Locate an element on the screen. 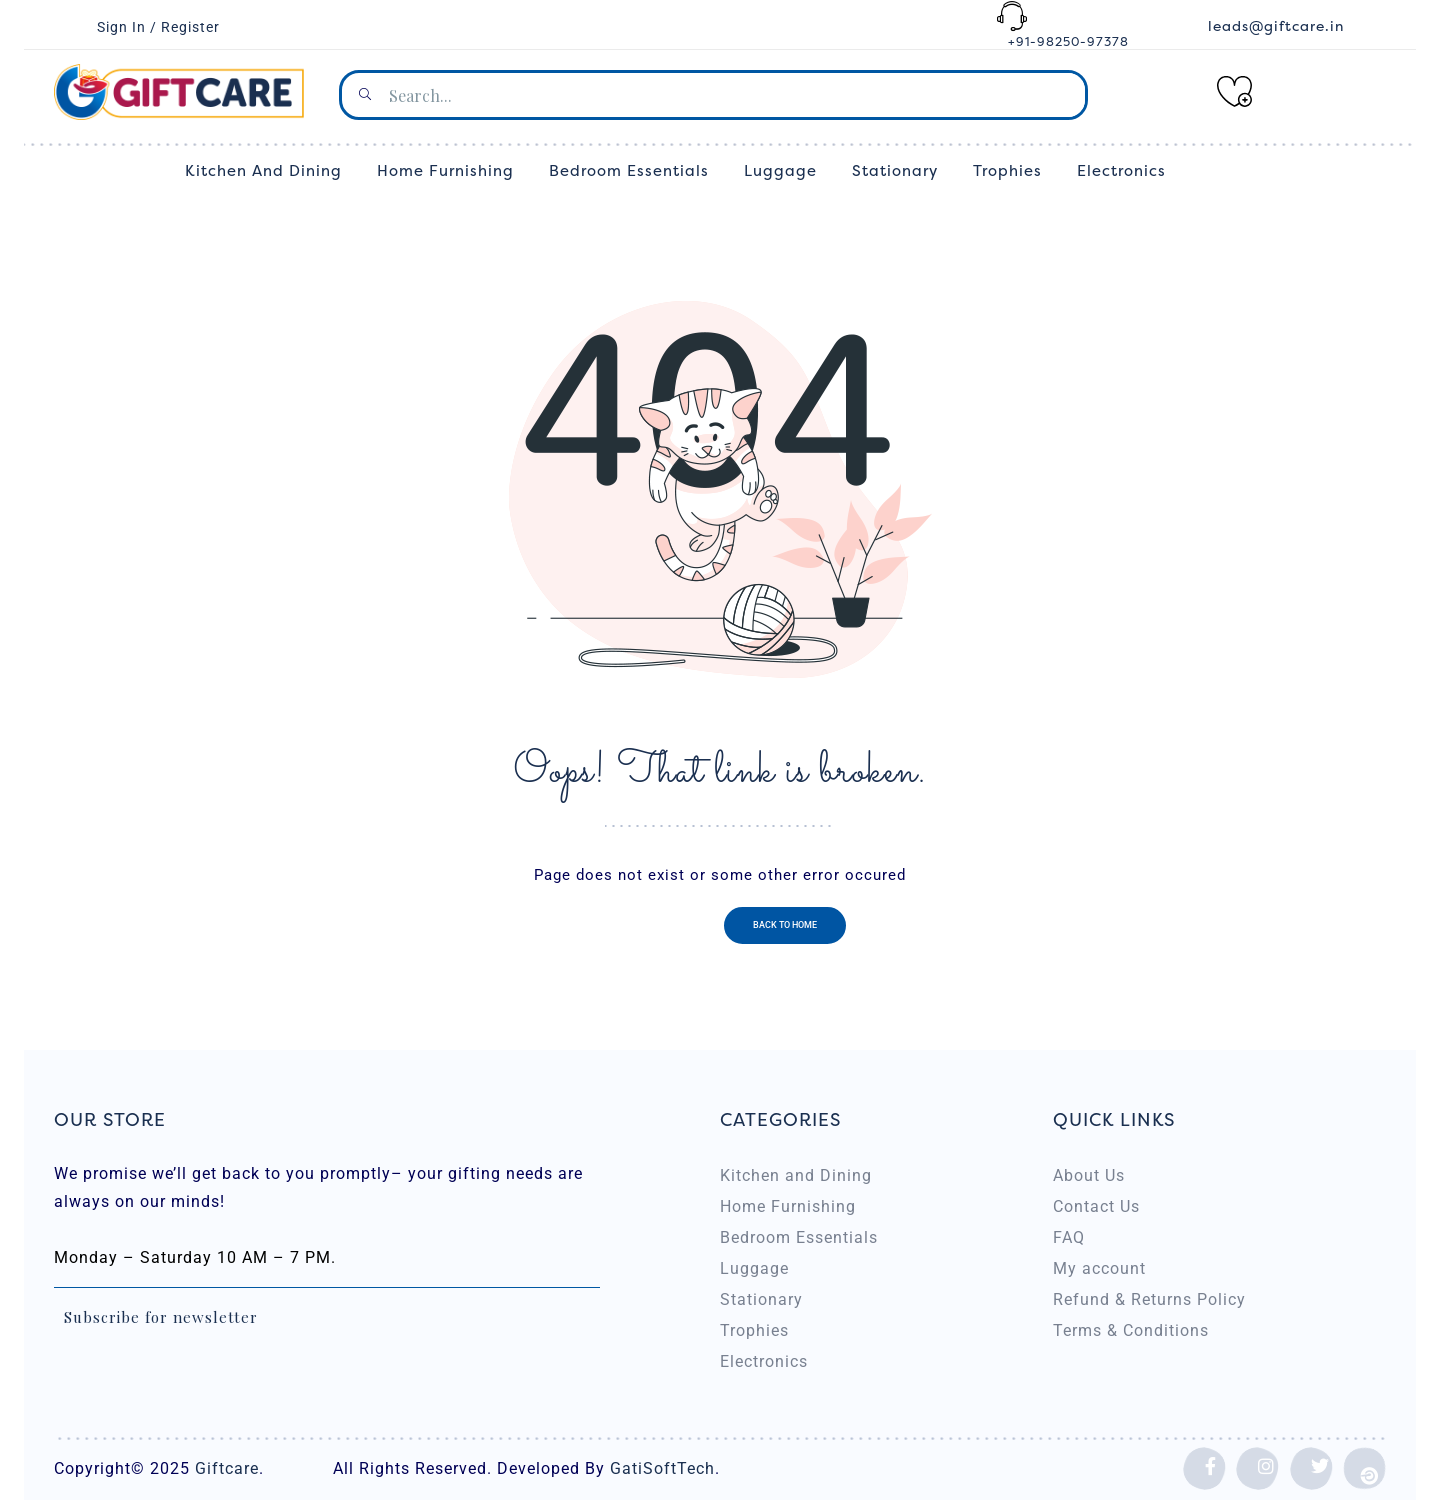 The width and height of the screenshot is (1440, 1500). FAQ is located at coordinates (1069, 1237).